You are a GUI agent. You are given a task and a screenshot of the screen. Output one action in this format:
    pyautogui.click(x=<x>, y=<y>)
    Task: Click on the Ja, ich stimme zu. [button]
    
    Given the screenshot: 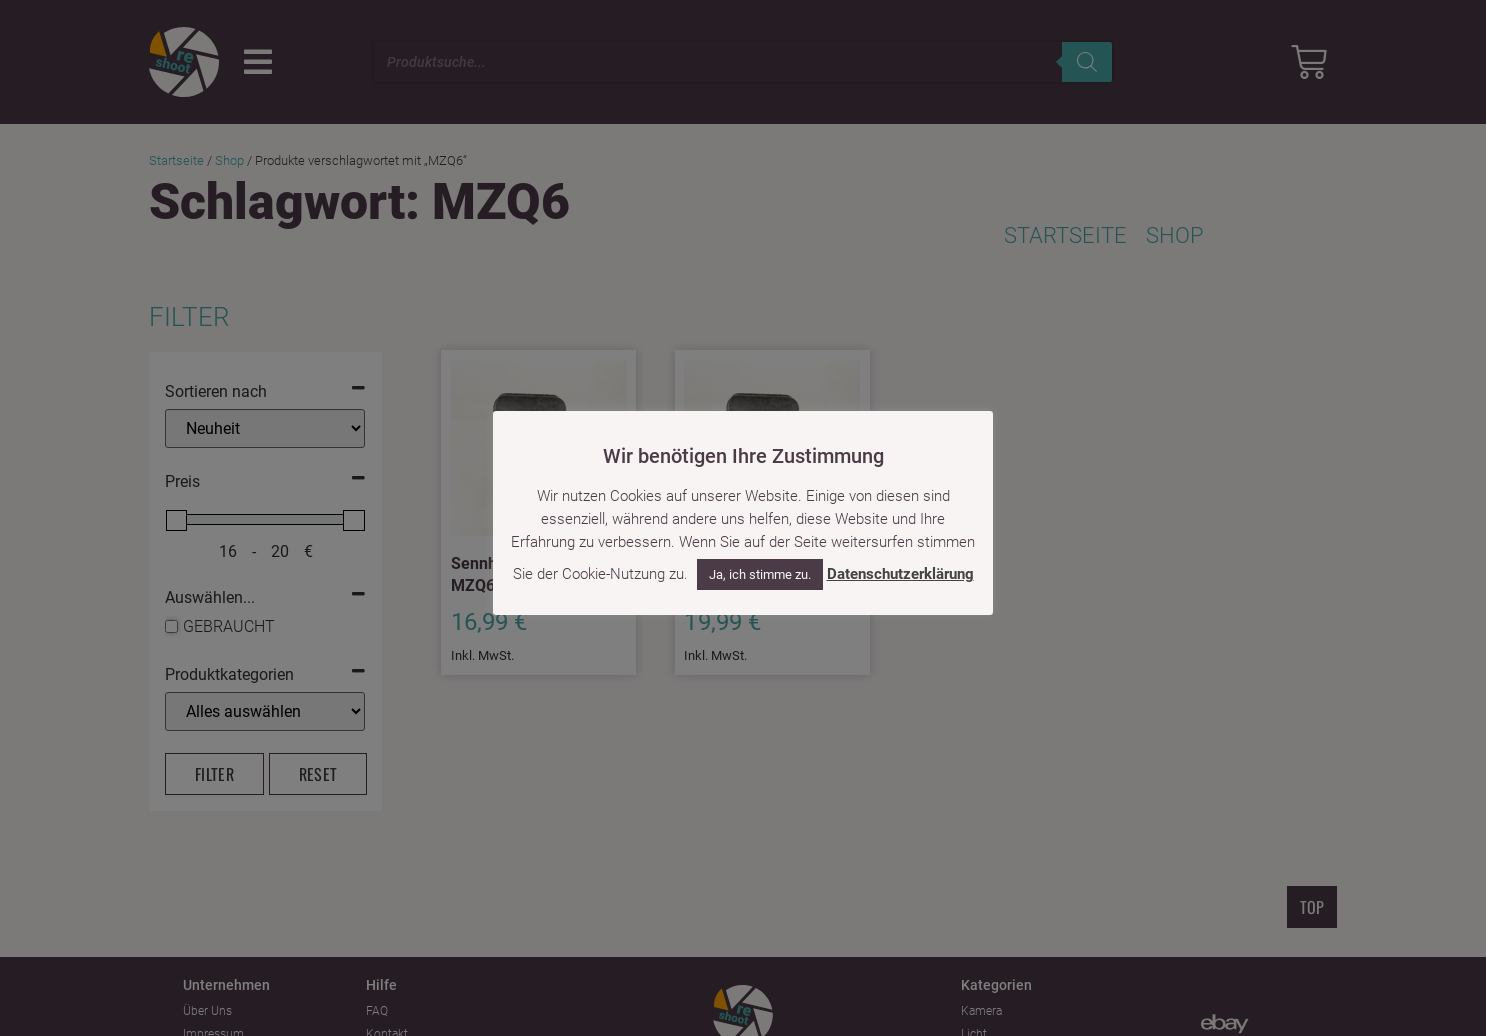 What is the action you would take?
    pyautogui.click(x=760, y=574)
    